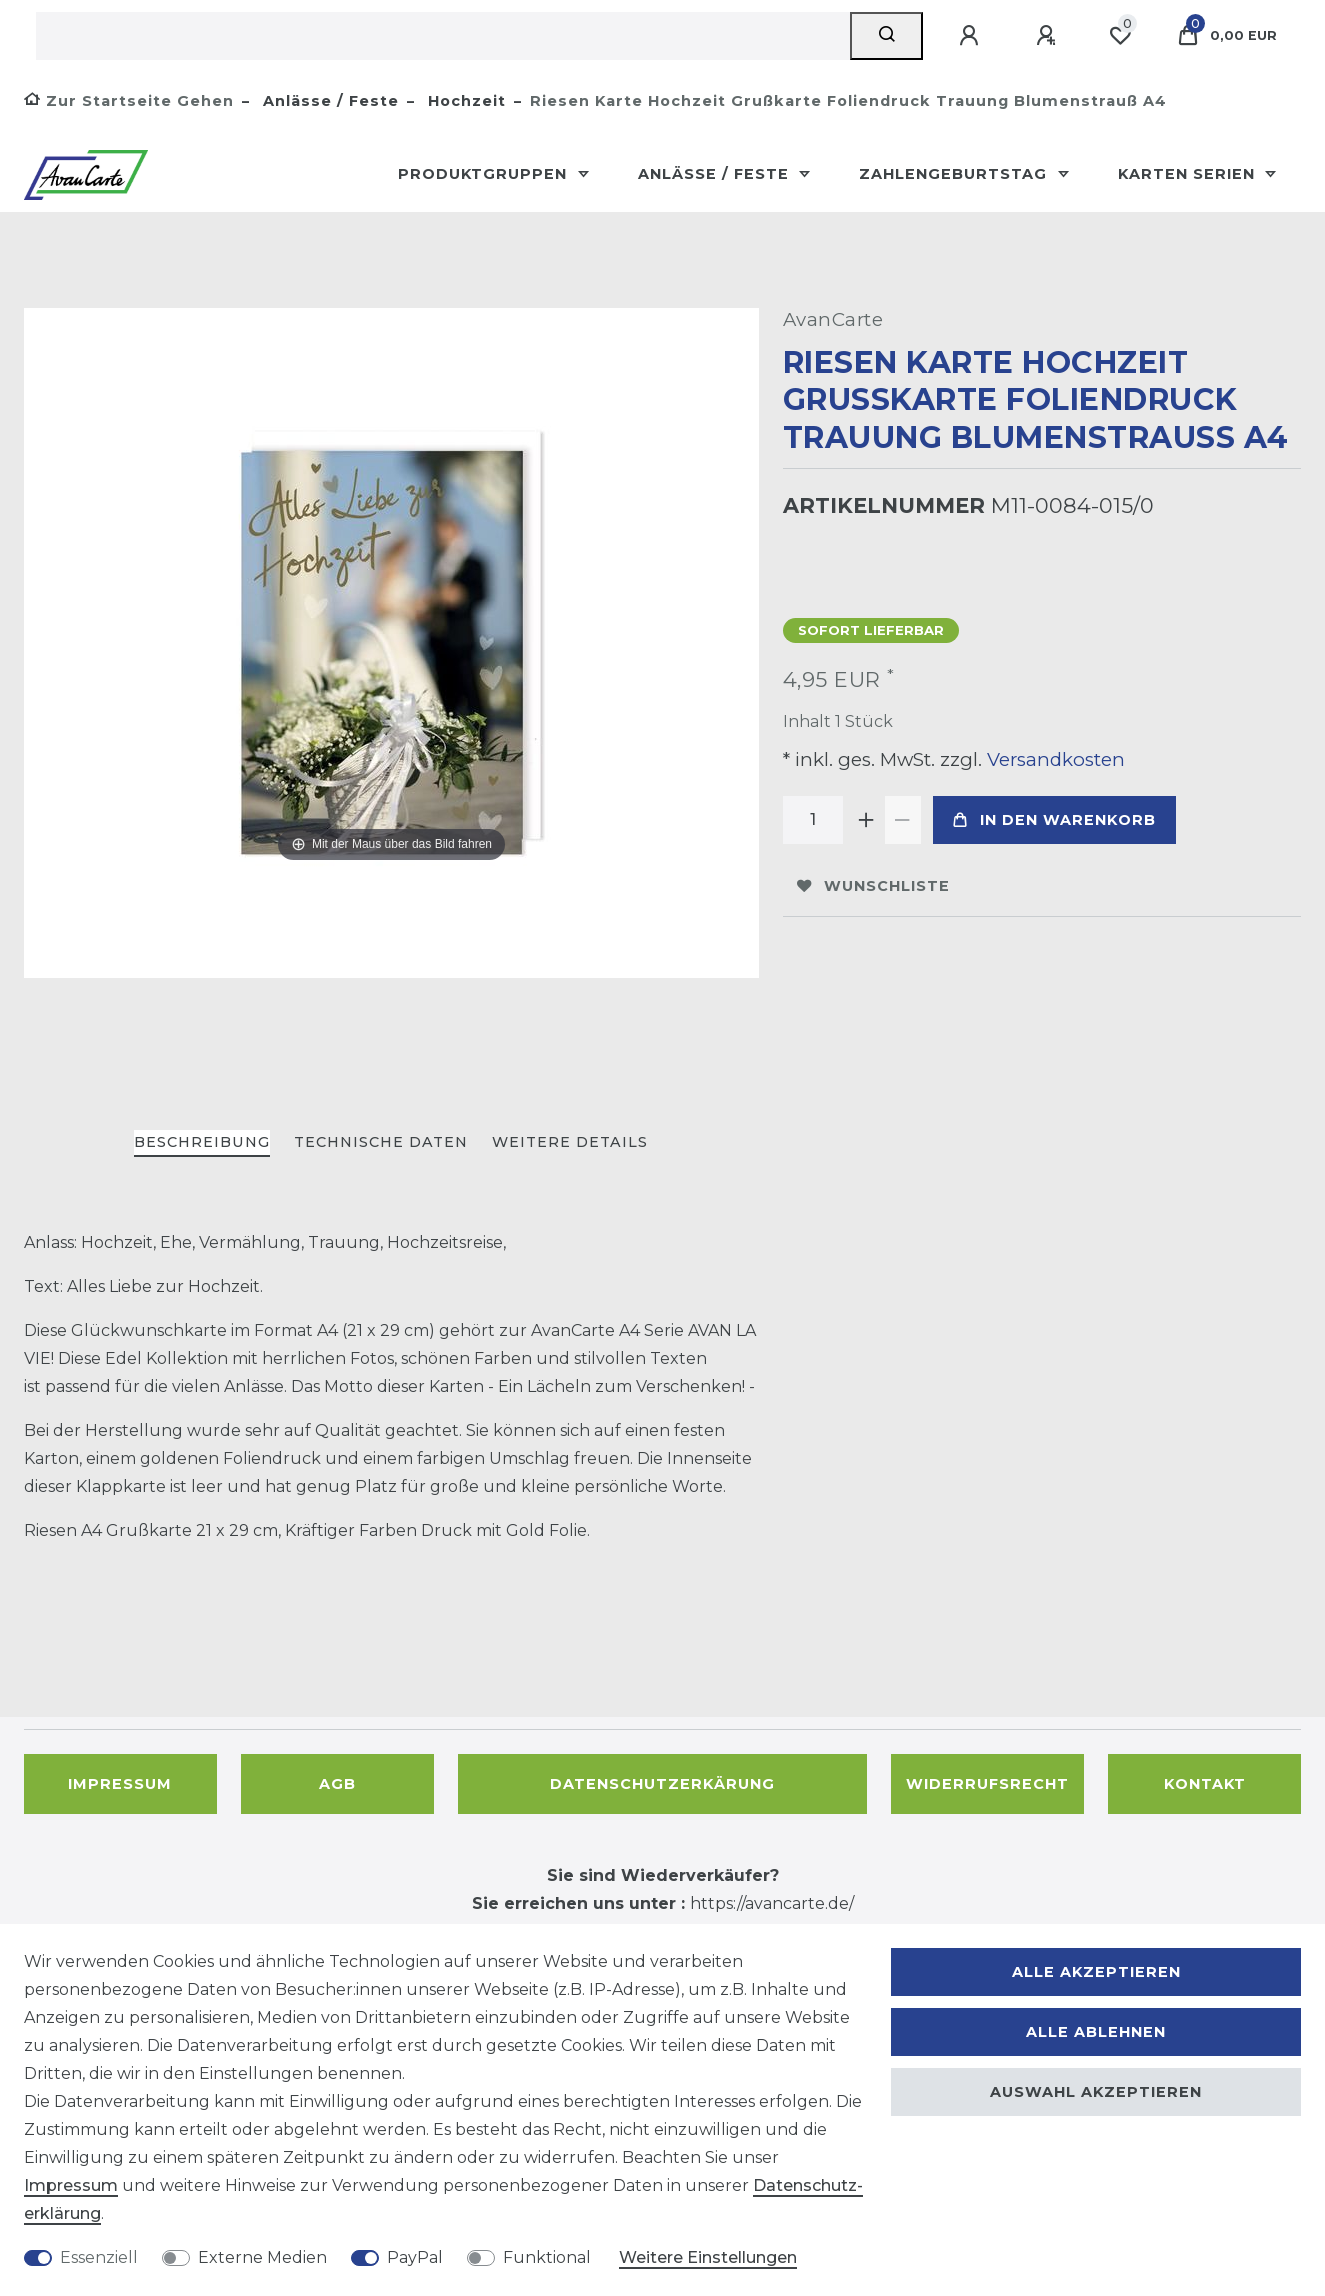 The image size is (1325, 2296). Describe the element at coordinates (708, 2257) in the screenshot. I see `Weitere Einstellungen` at that location.